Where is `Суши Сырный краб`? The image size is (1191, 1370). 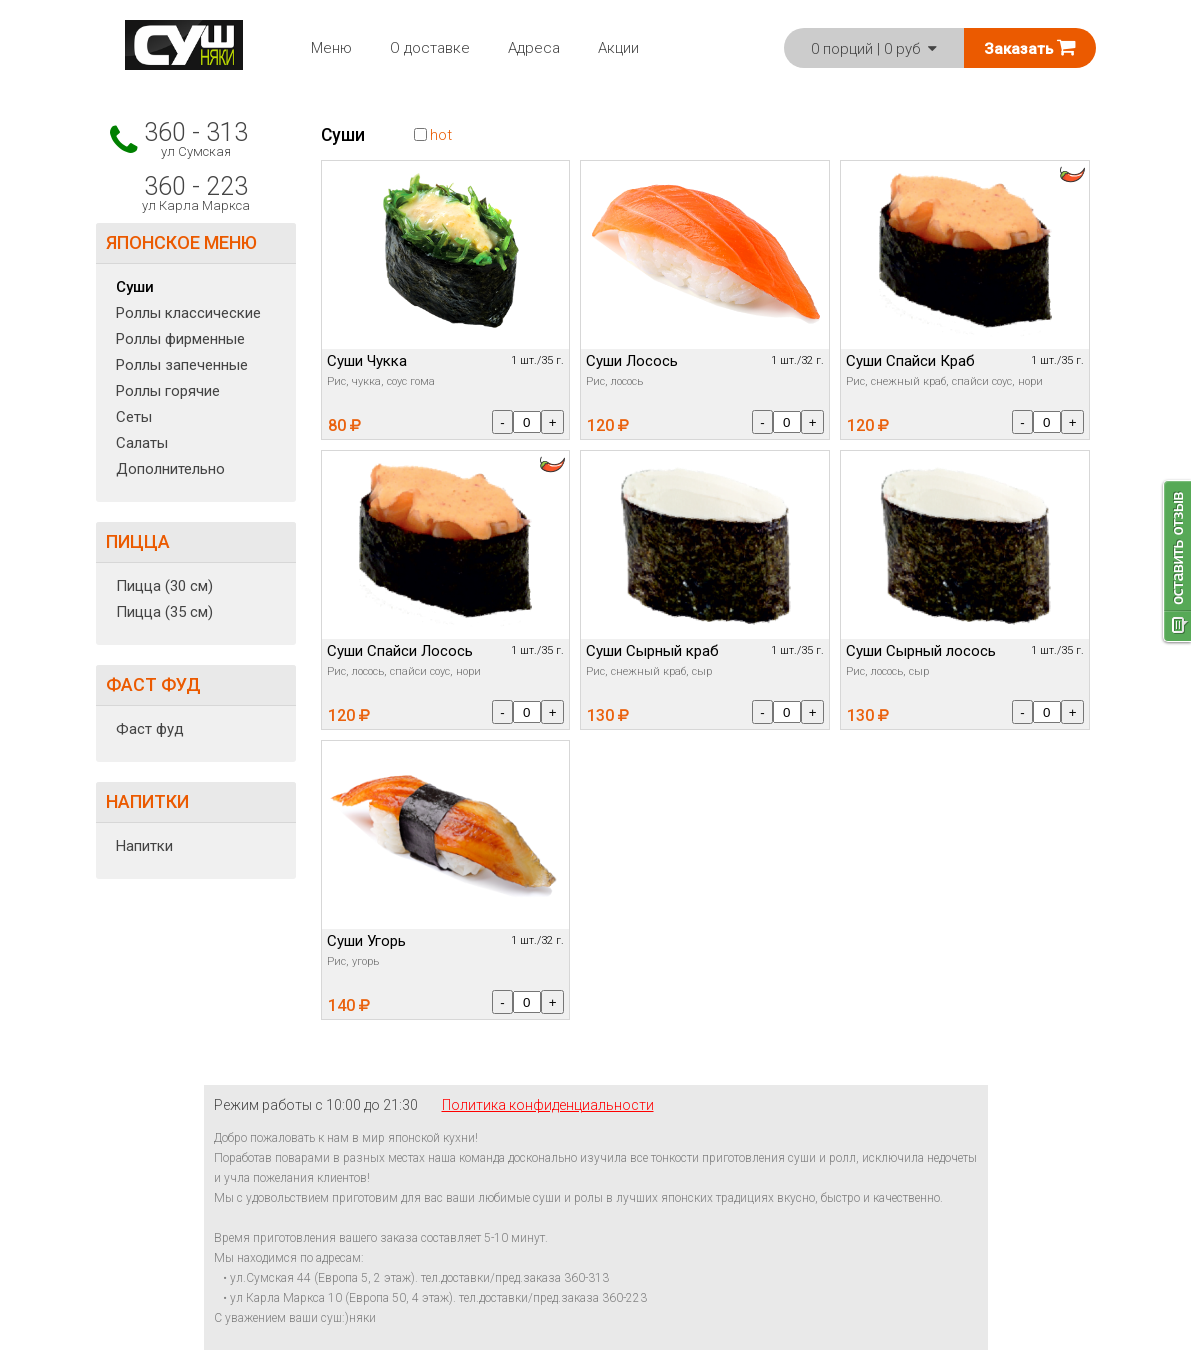 Суши Сырный краб is located at coordinates (652, 651).